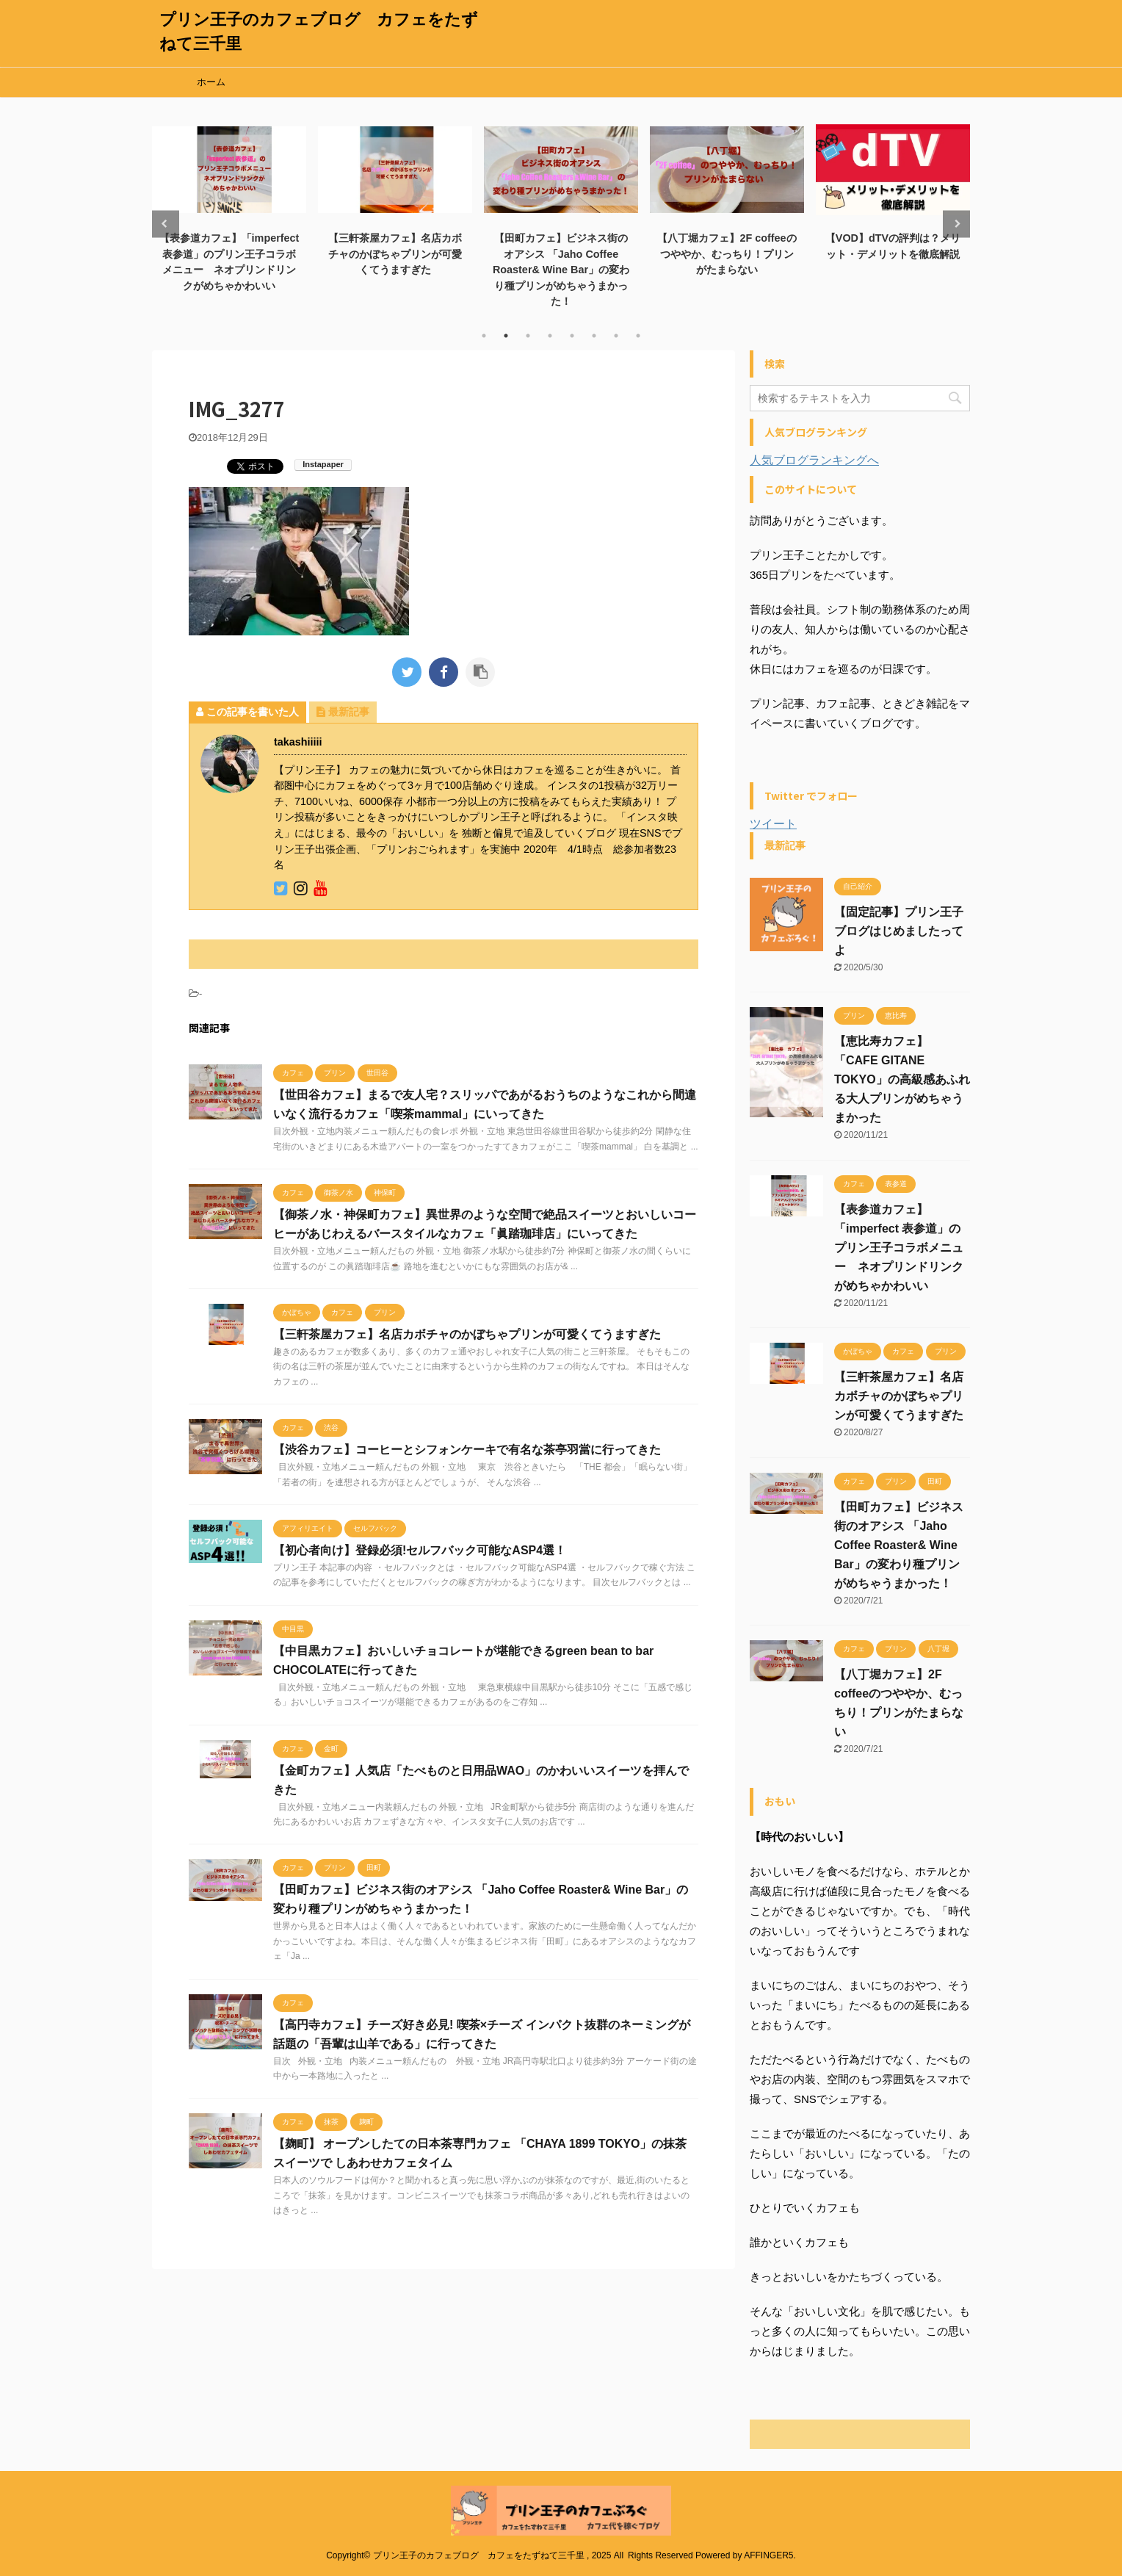  Describe the element at coordinates (773, 824) in the screenshot. I see `ツイート` at that location.